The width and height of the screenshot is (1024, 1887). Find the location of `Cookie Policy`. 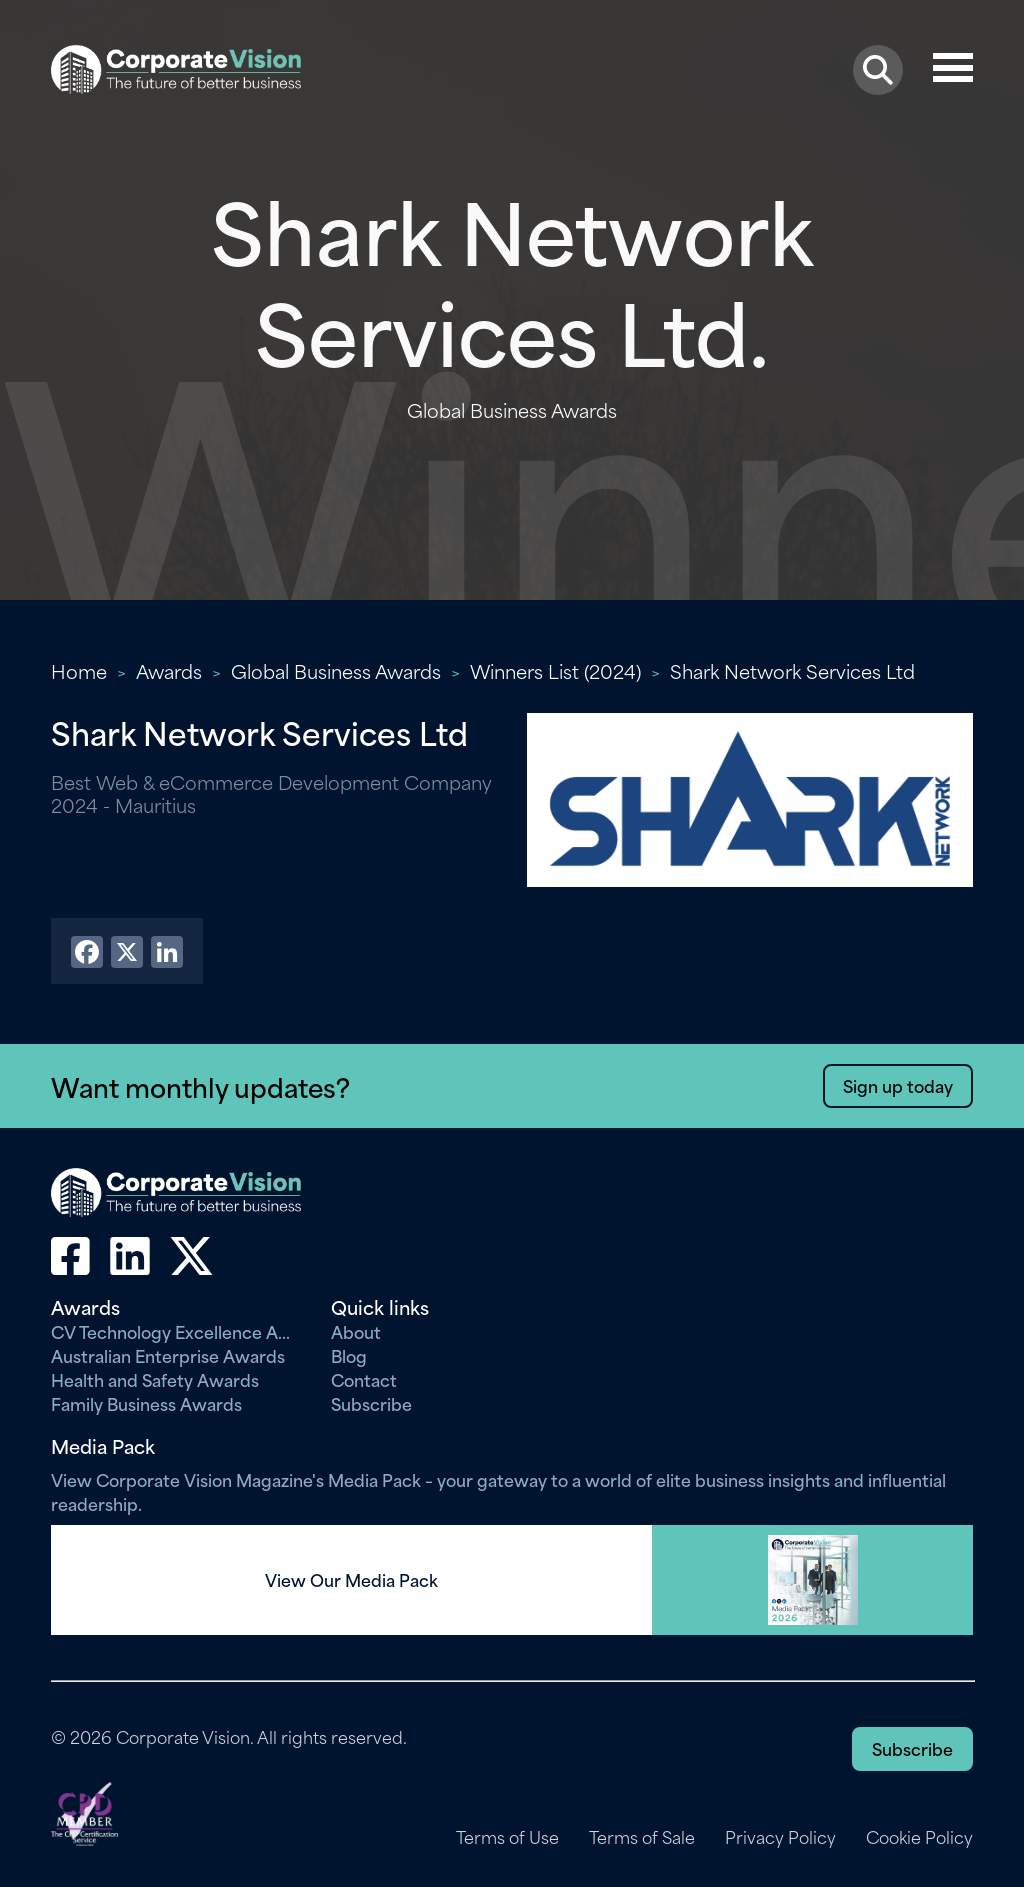

Cookie Policy is located at coordinates (919, 1837).